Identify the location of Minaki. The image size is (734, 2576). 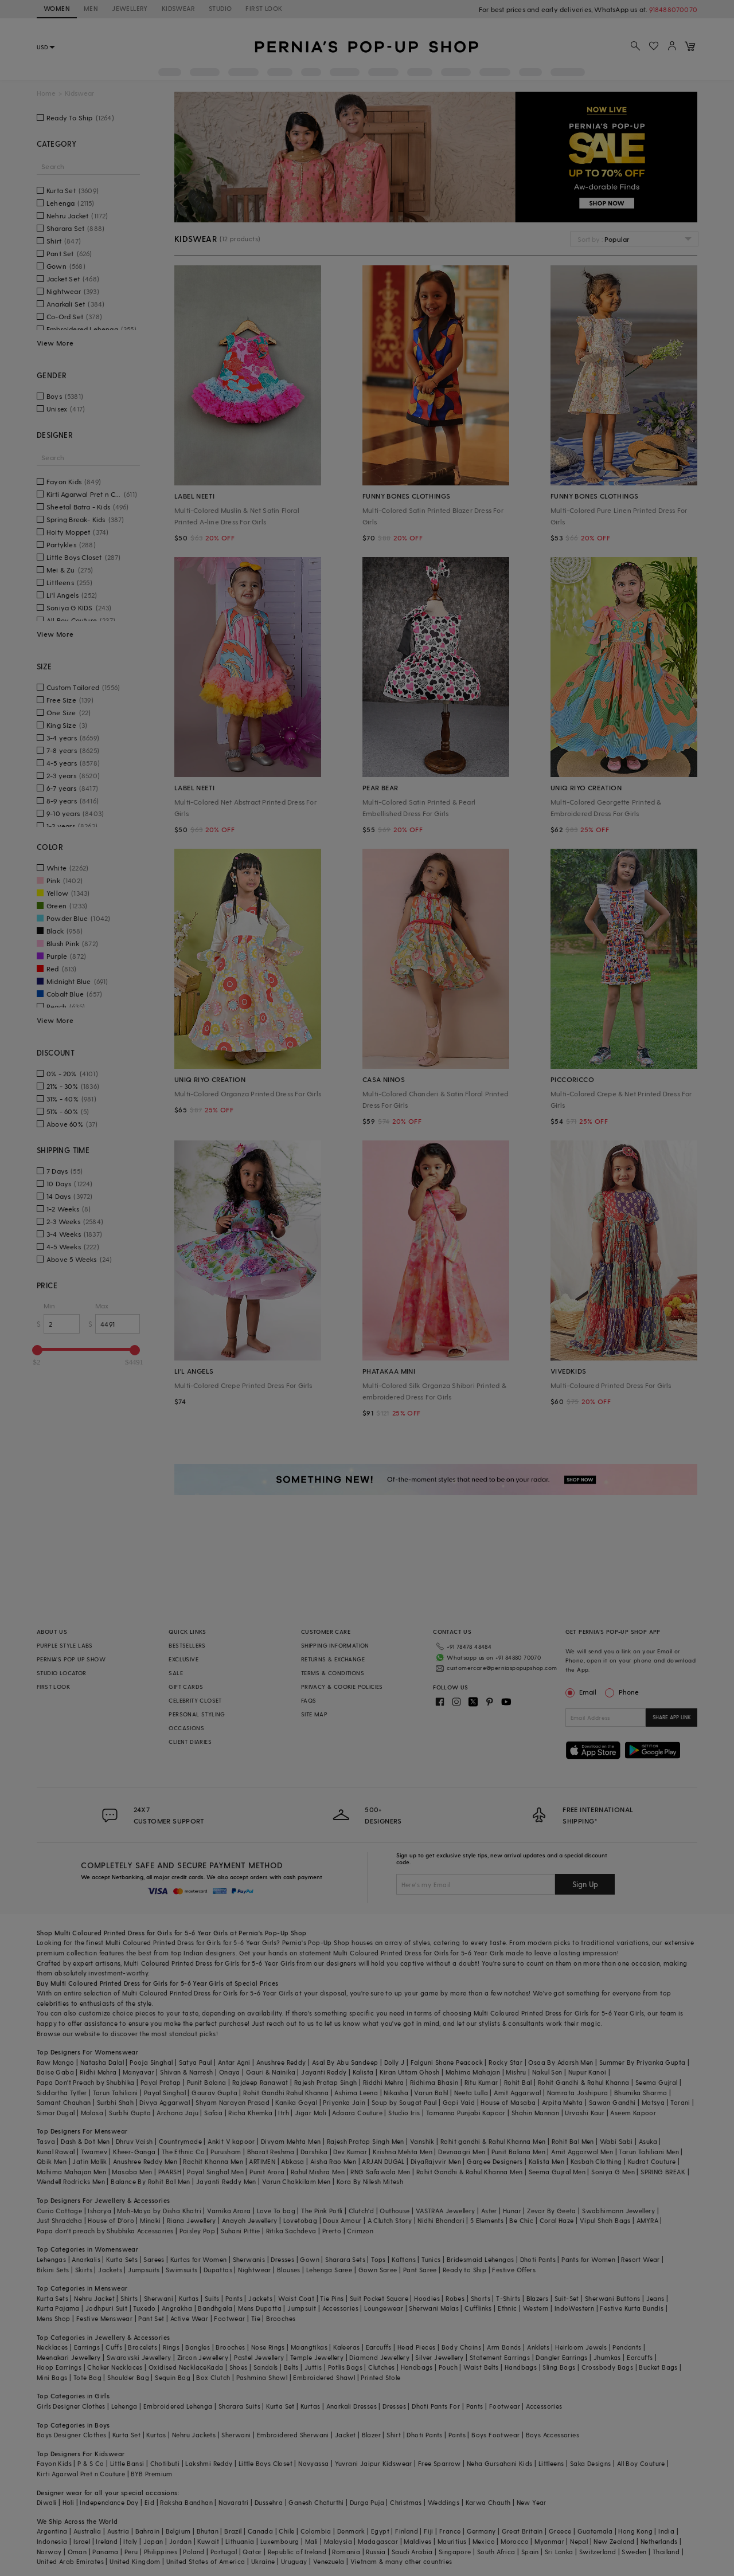
(150, 2220).